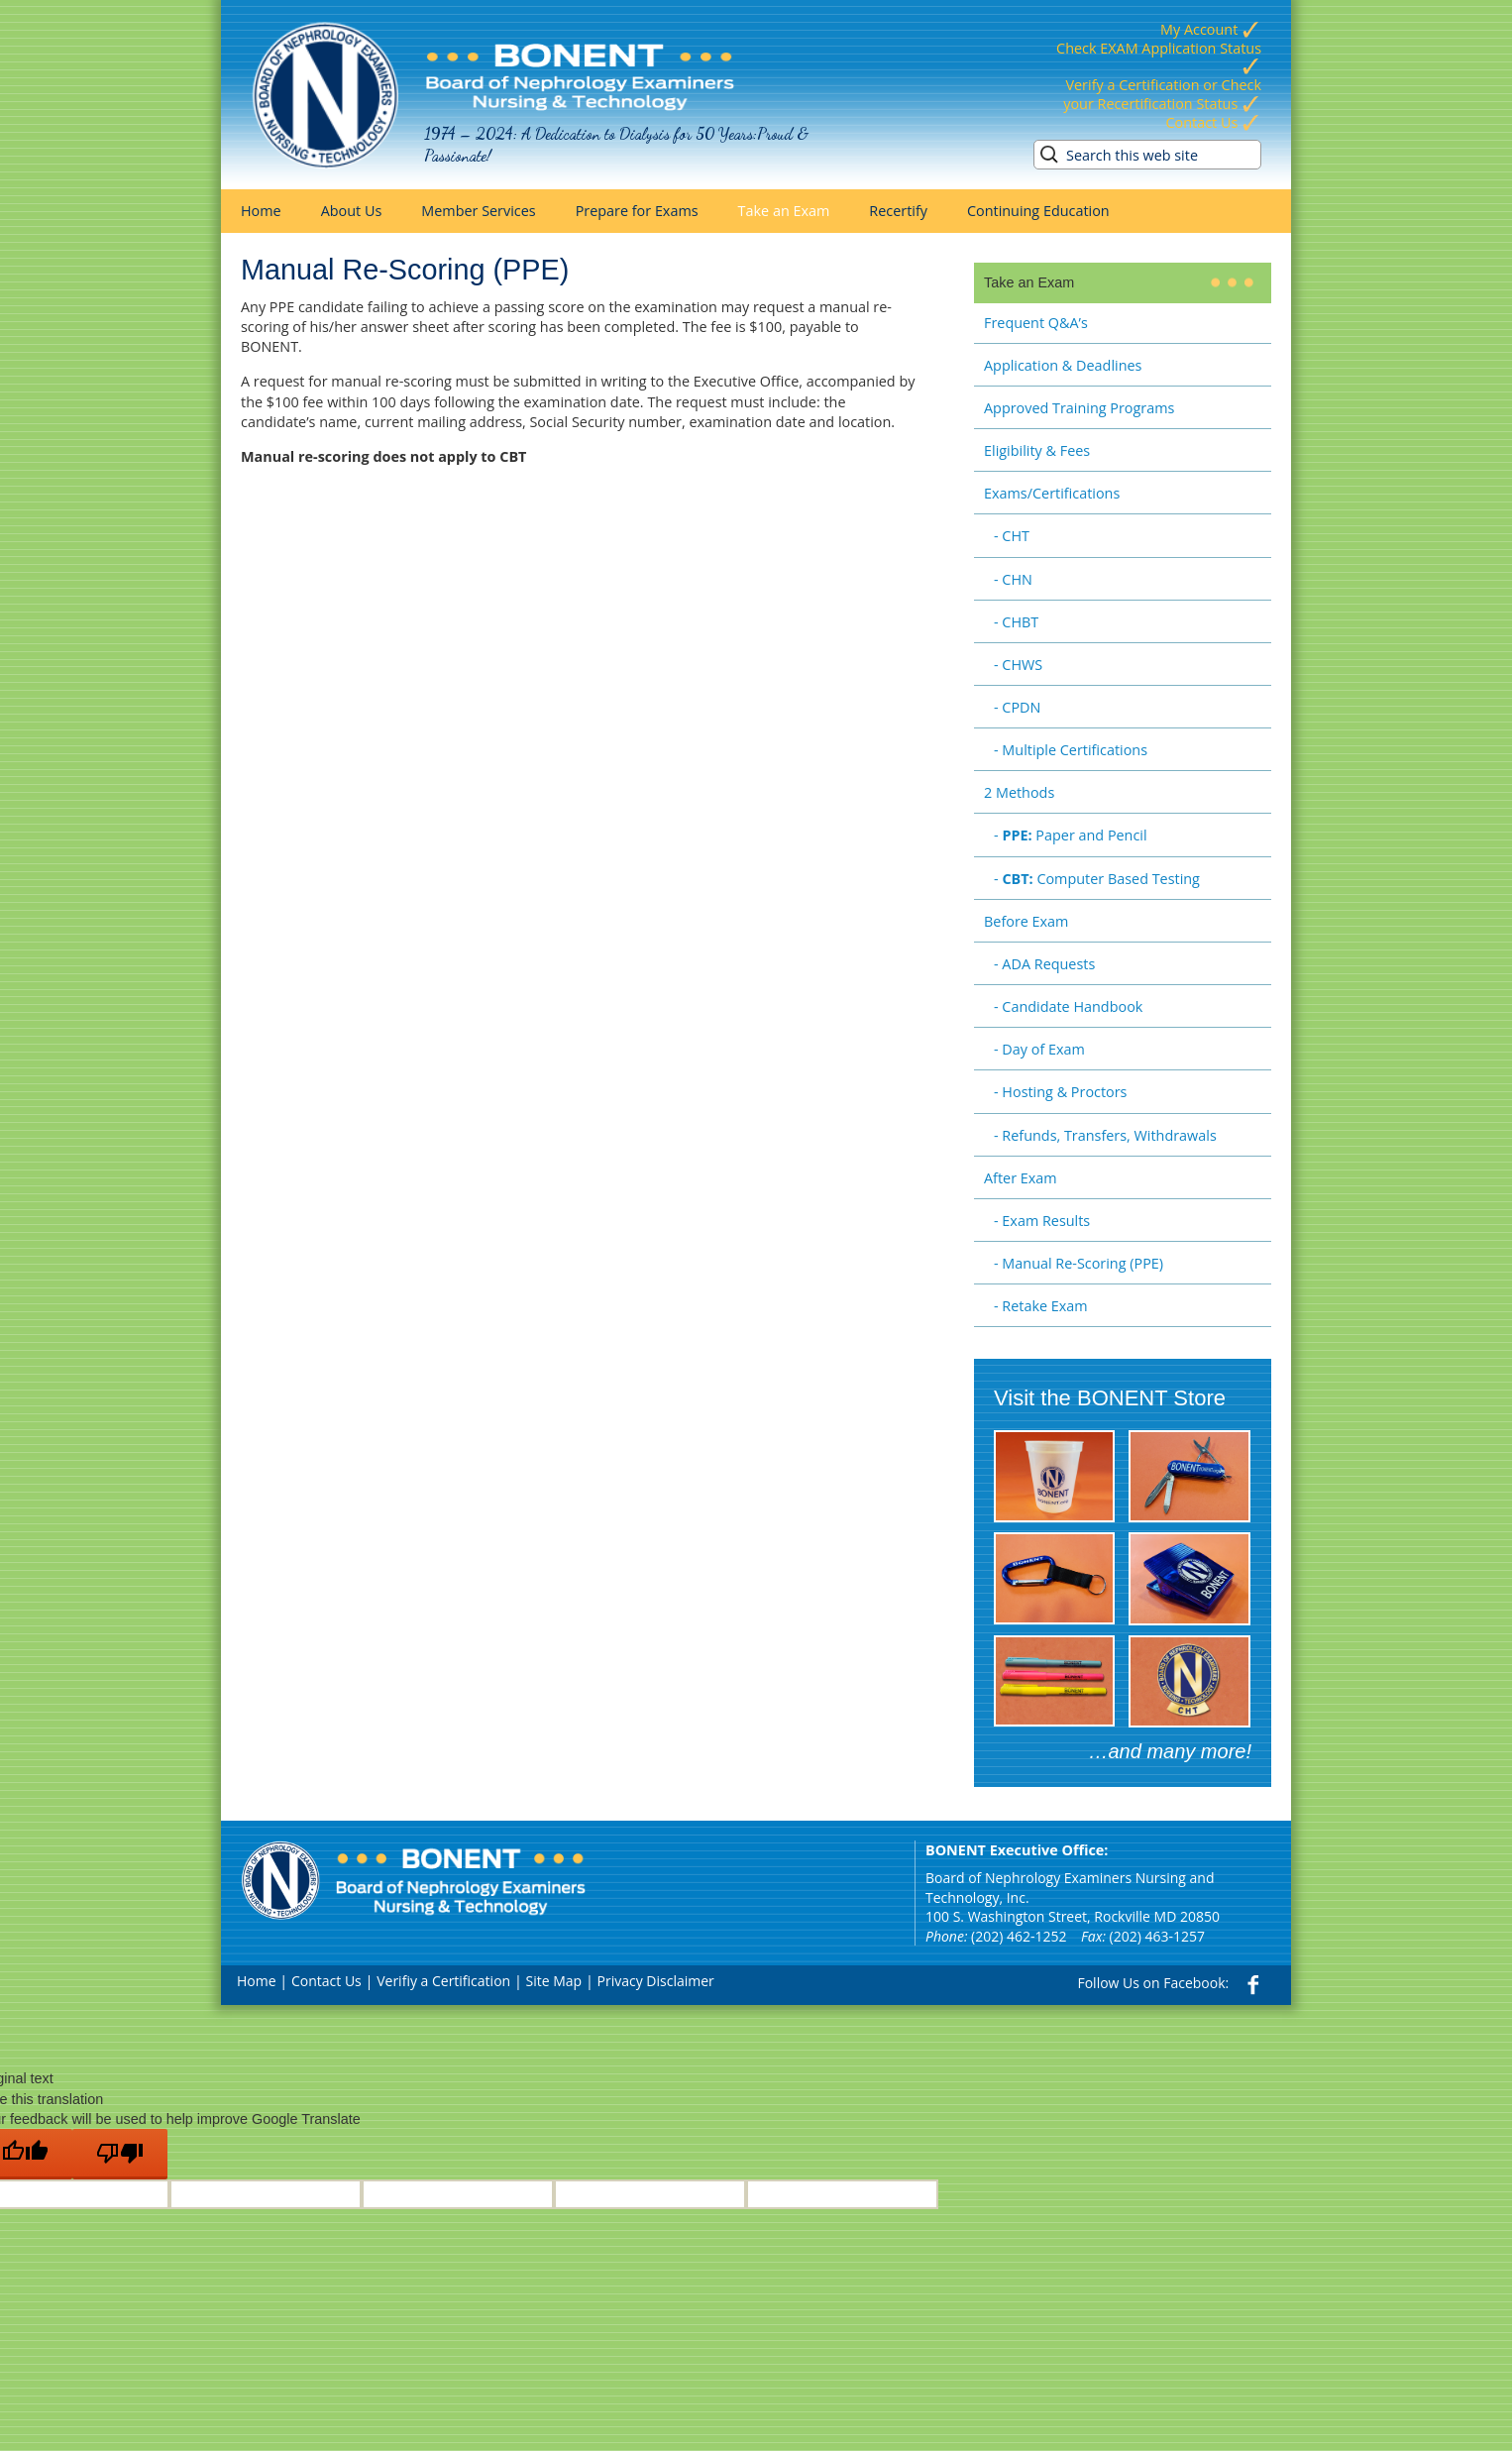 Image resolution: width=1512 pixels, height=2451 pixels. Describe the element at coordinates (478, 210) in the screenshot. I see `Member Services` at that location.